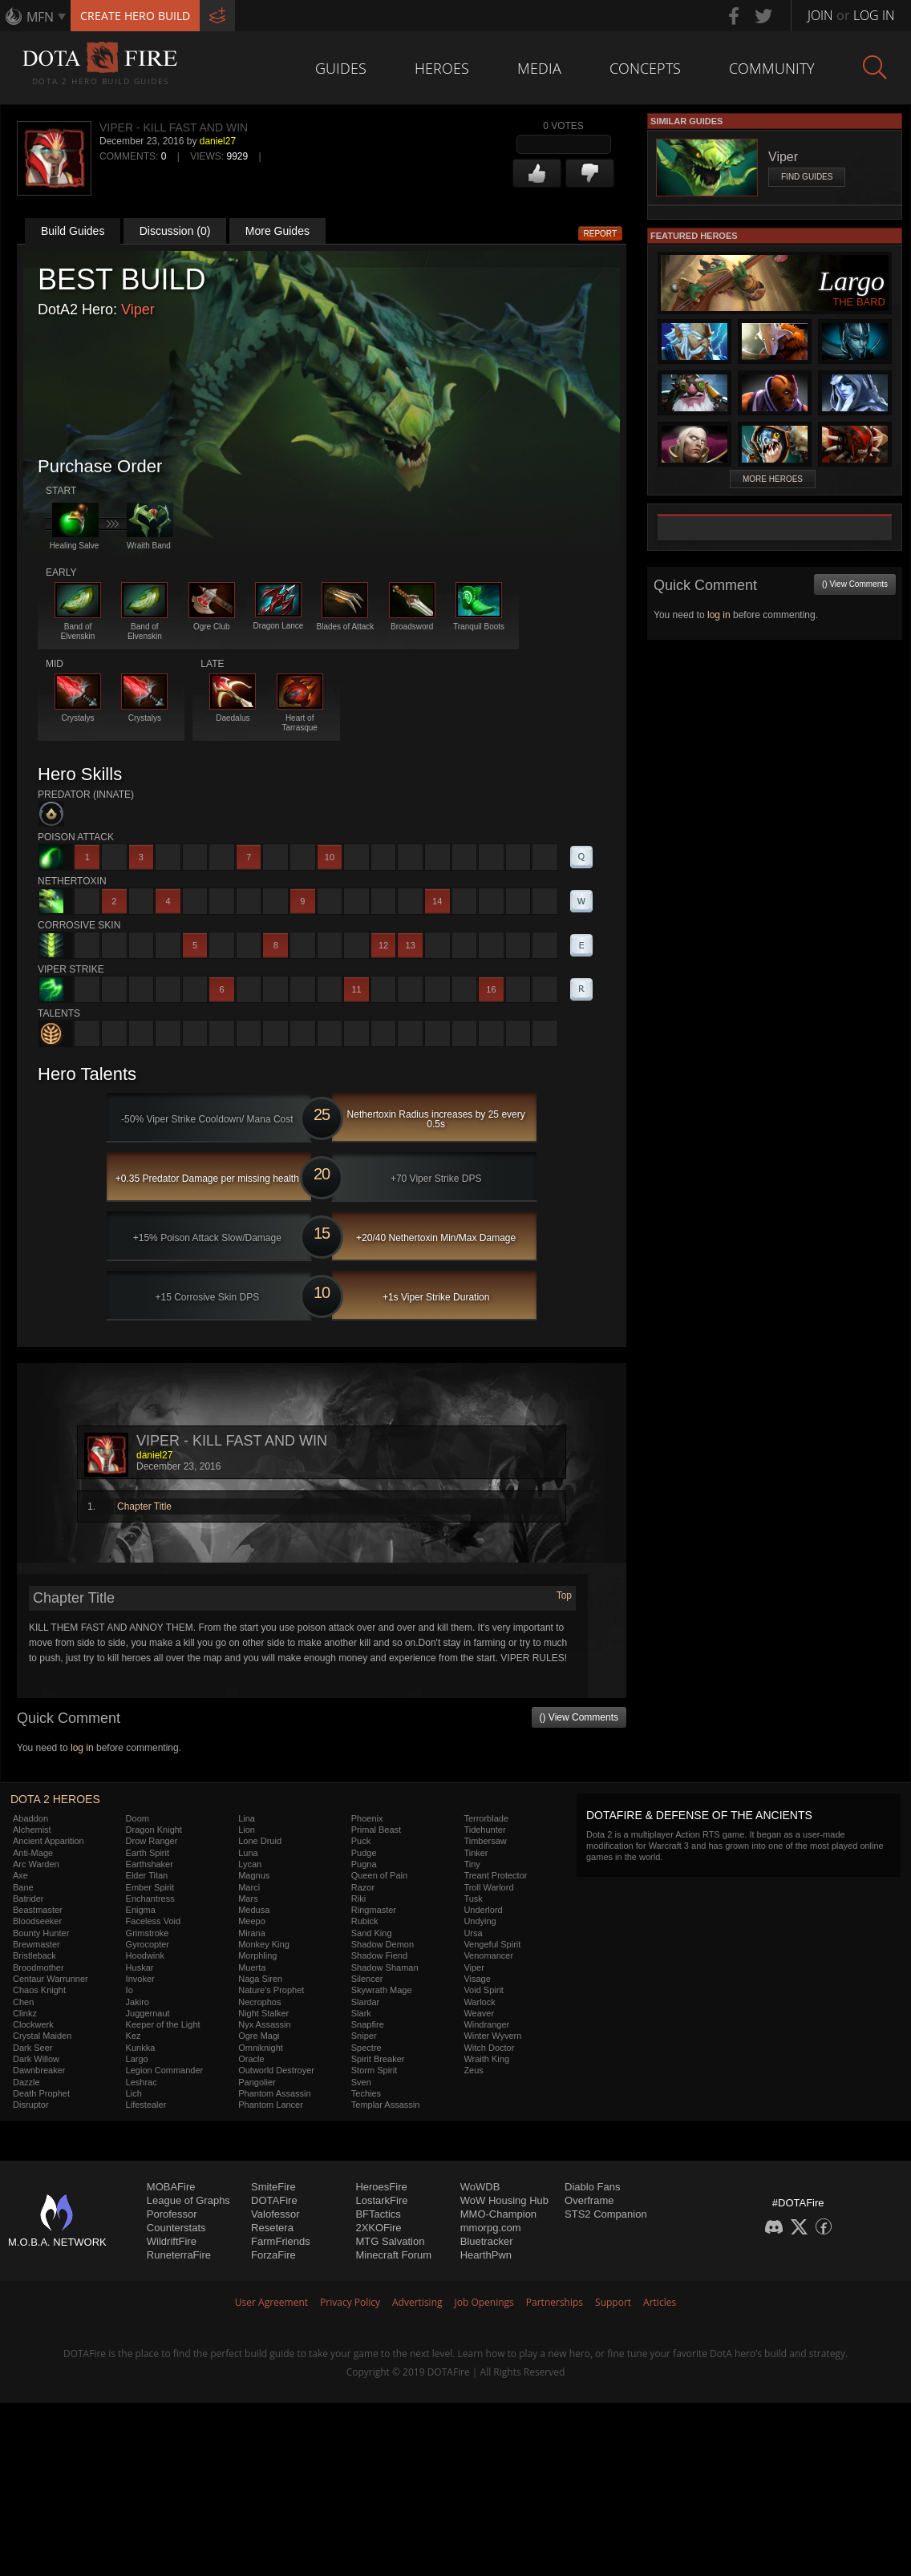 The height and width of the screenshot is (2576, 911). What do you see at coordinates (472, 1864) in the screenshot?
I see `Tiny` at bounding box center [472, 1864].